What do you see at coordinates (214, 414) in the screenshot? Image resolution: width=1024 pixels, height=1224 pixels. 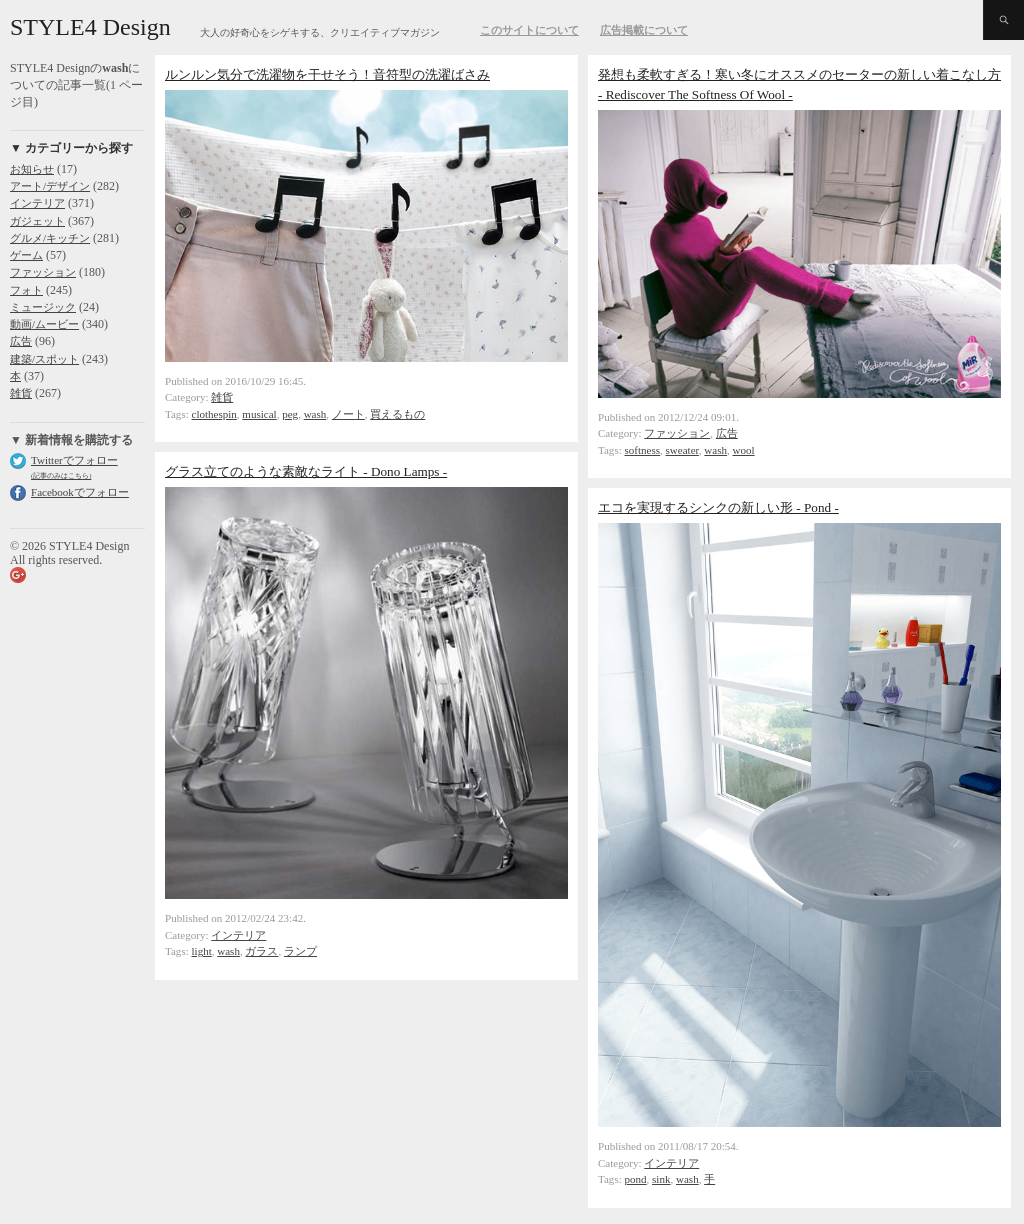 I see `clothespin` at bounding box center [214, 414].